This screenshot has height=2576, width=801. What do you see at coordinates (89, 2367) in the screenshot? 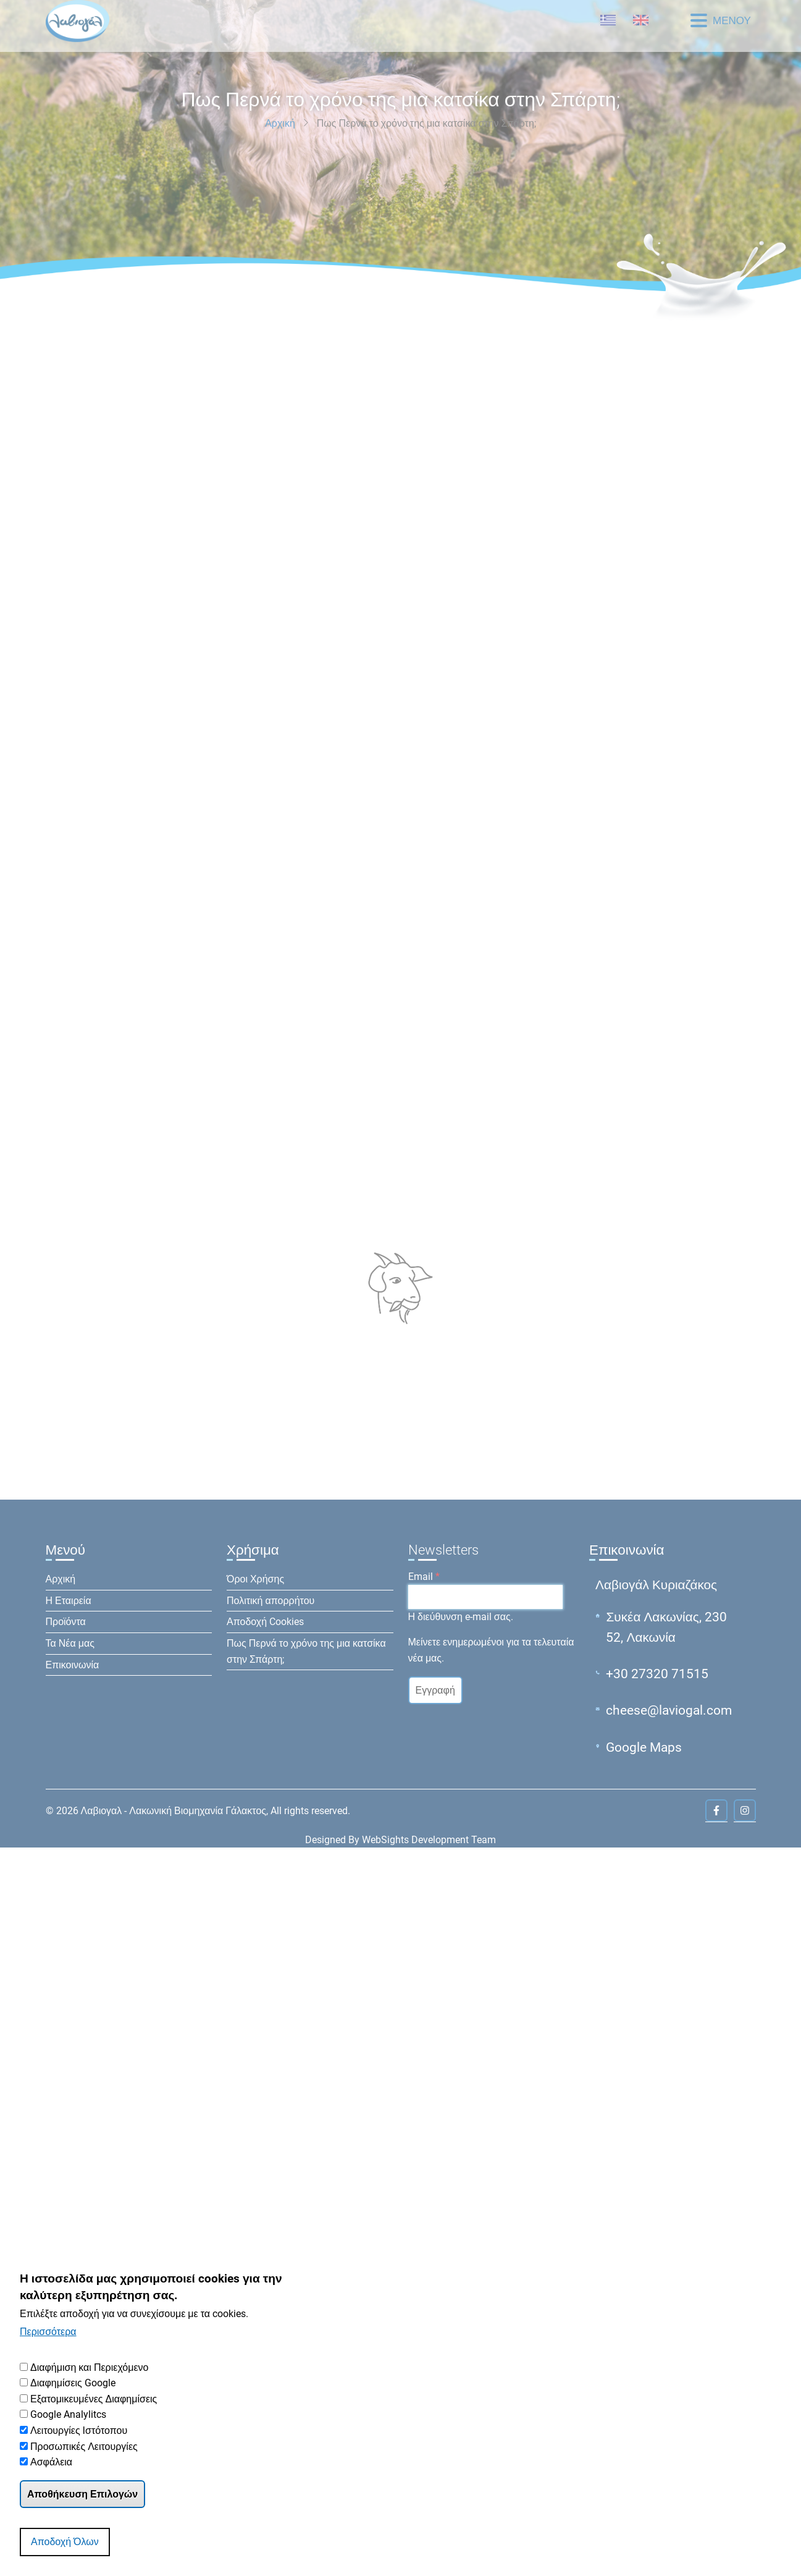
I see `Διαφήμιση και Περιεχόμενο` at bounding box center [89, 2367].